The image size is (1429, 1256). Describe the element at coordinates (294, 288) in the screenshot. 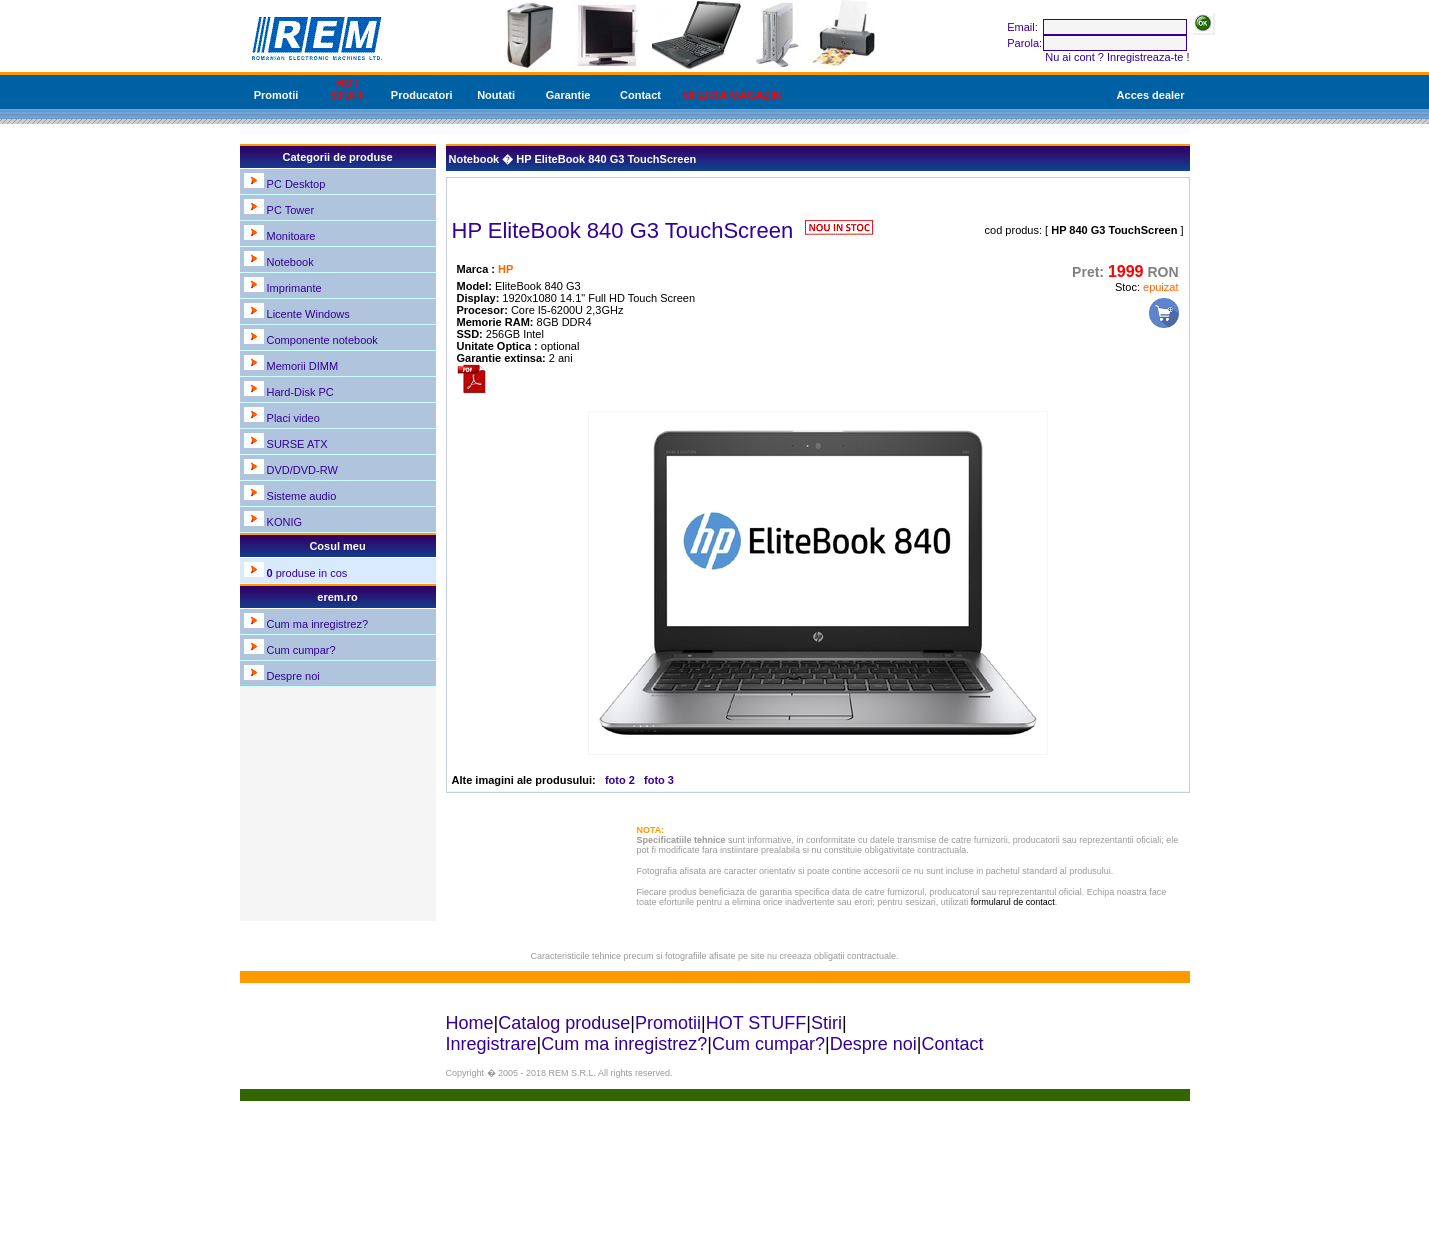

I see `Imprimante` at that location.